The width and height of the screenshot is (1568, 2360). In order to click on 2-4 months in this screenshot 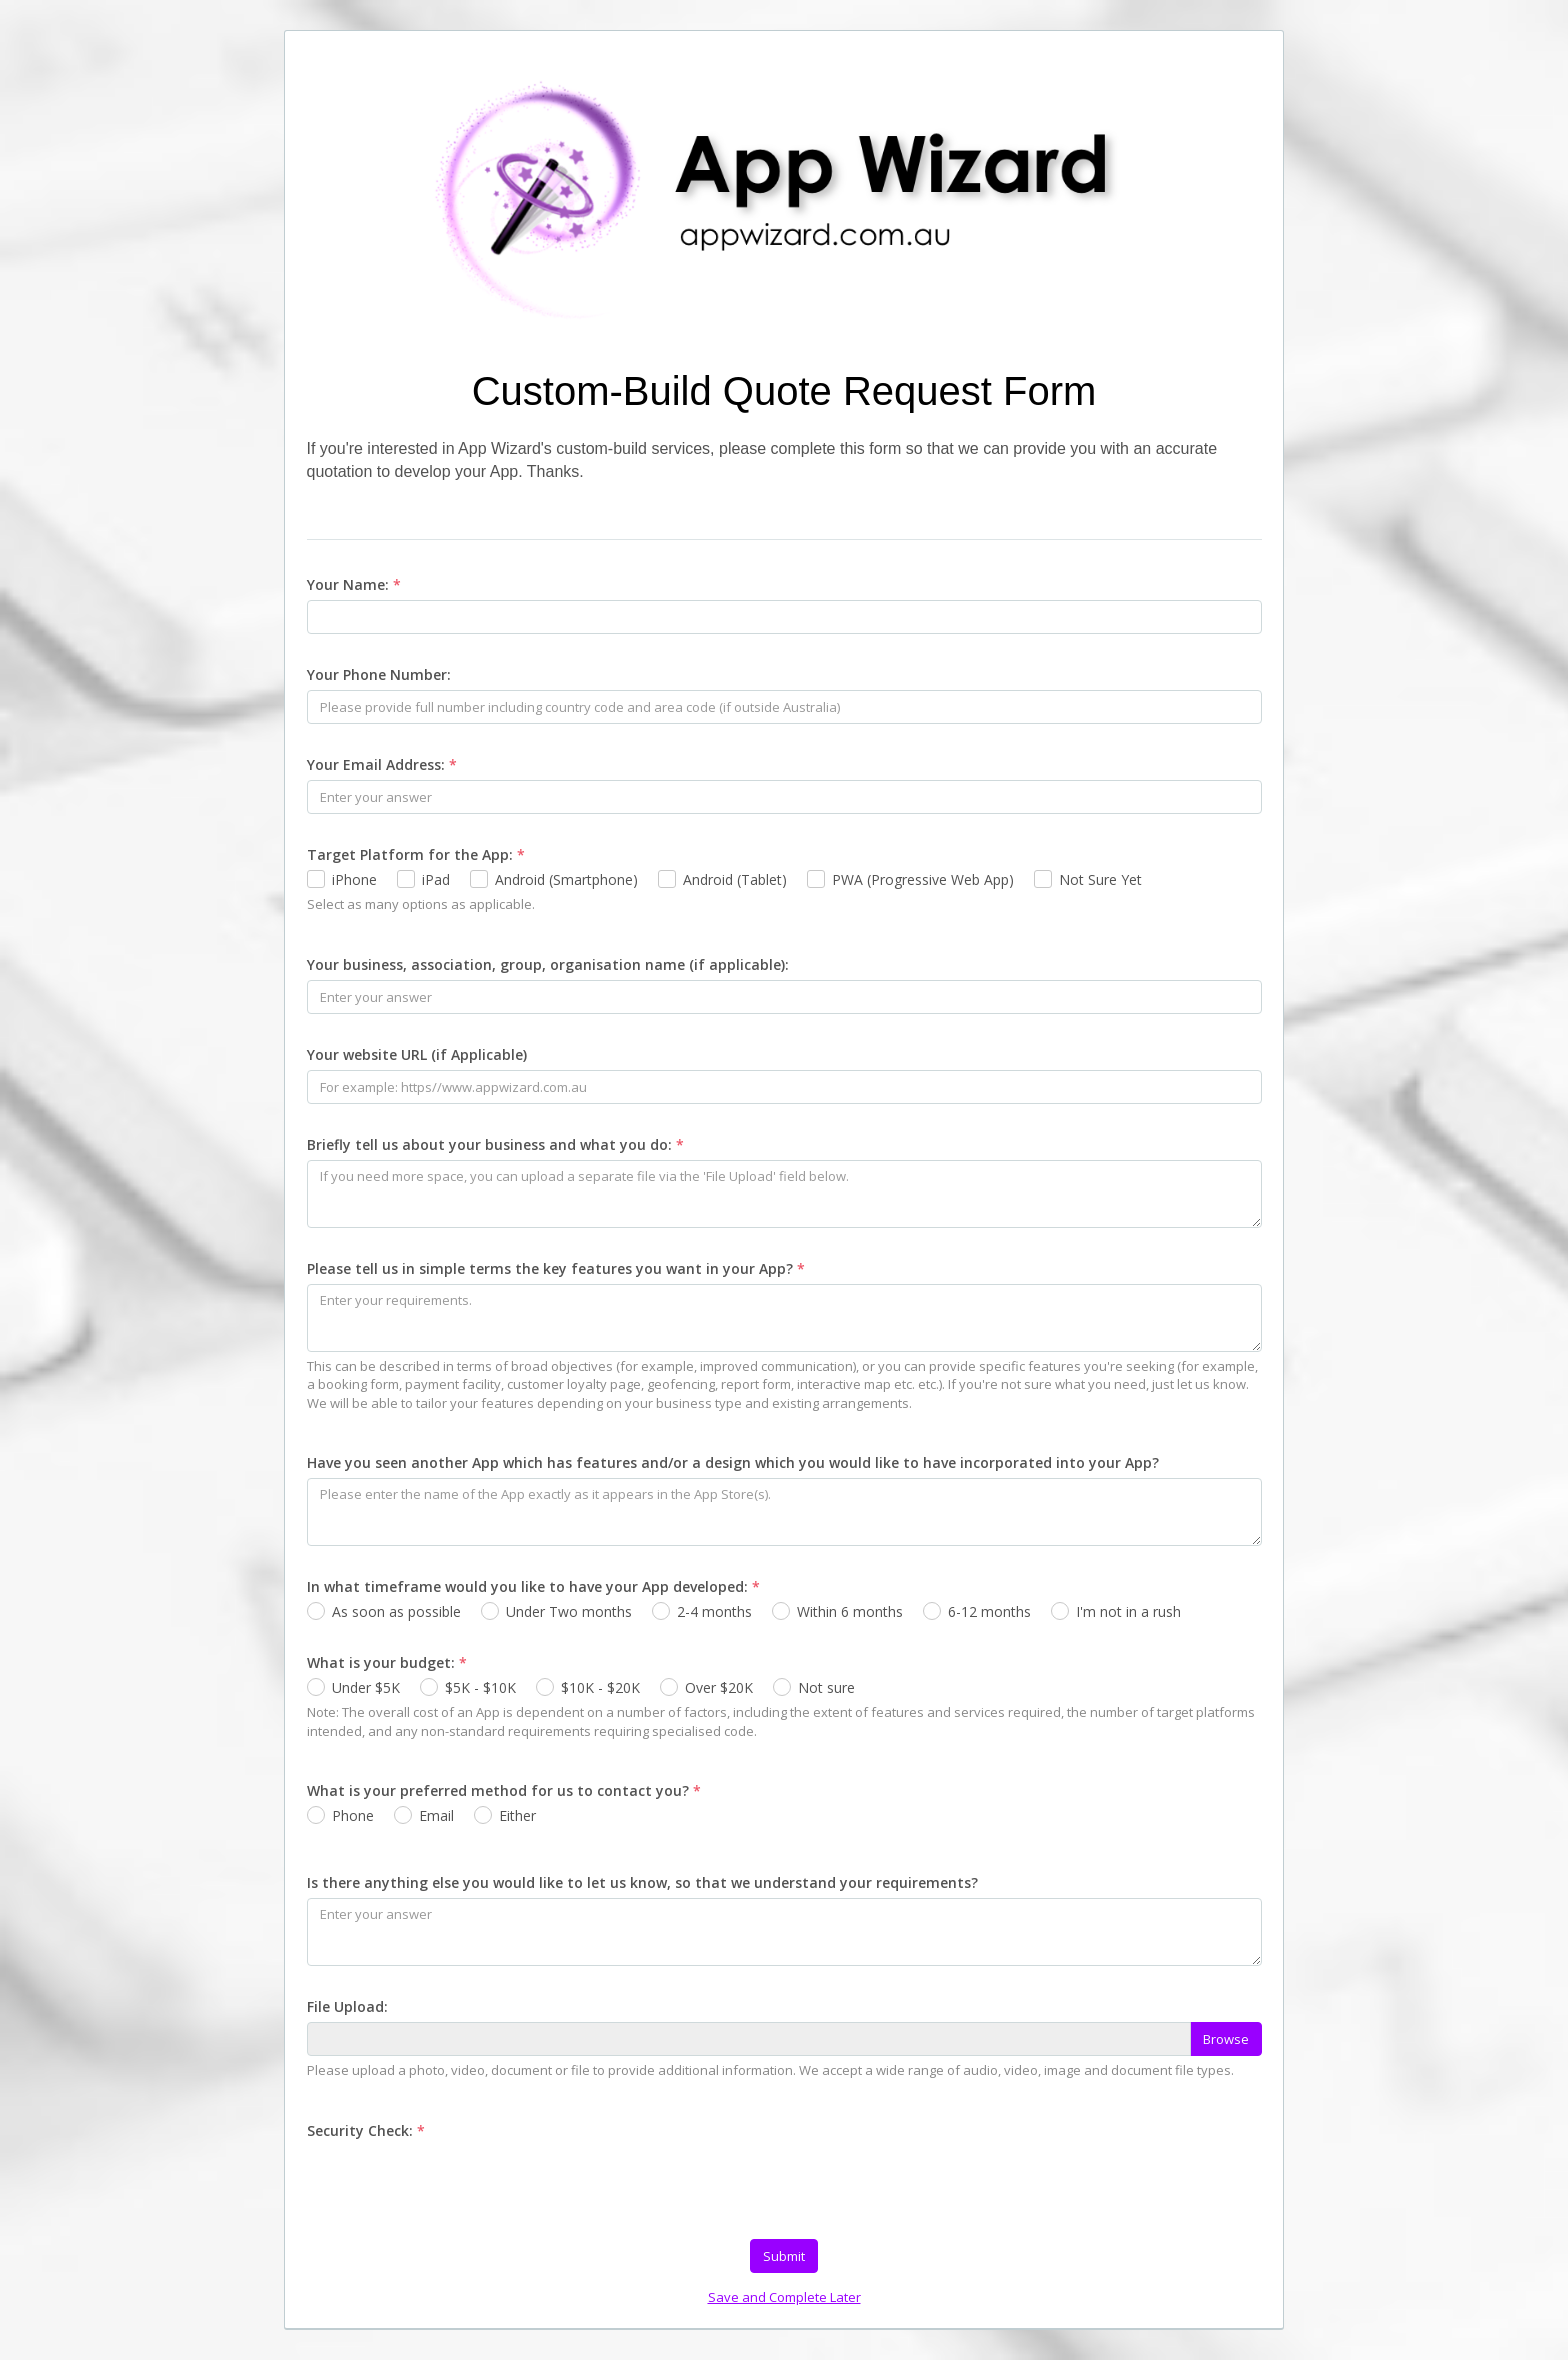, I will do `click(714, 1611)`.